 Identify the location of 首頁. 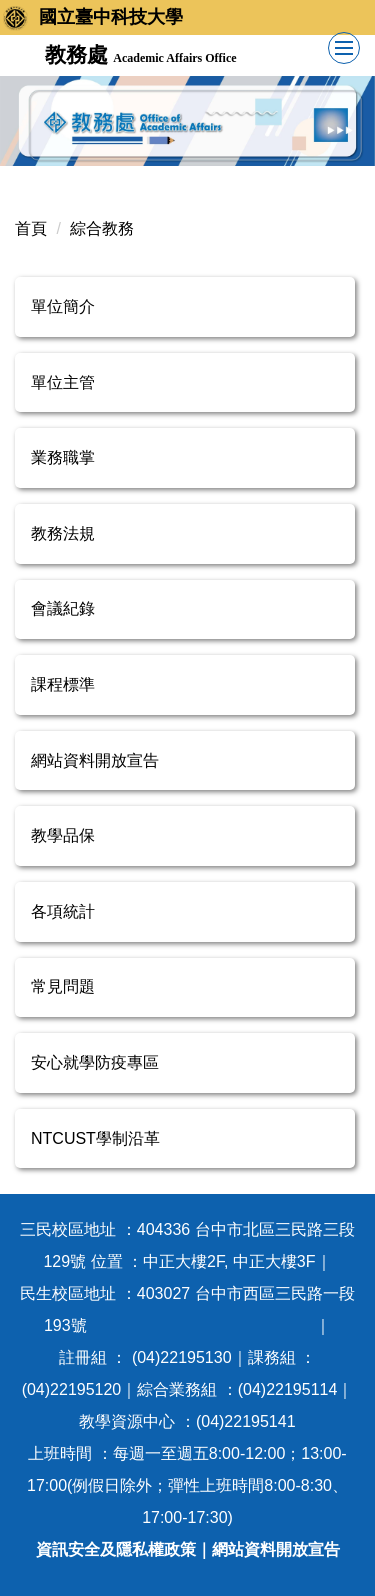
(31, 228).